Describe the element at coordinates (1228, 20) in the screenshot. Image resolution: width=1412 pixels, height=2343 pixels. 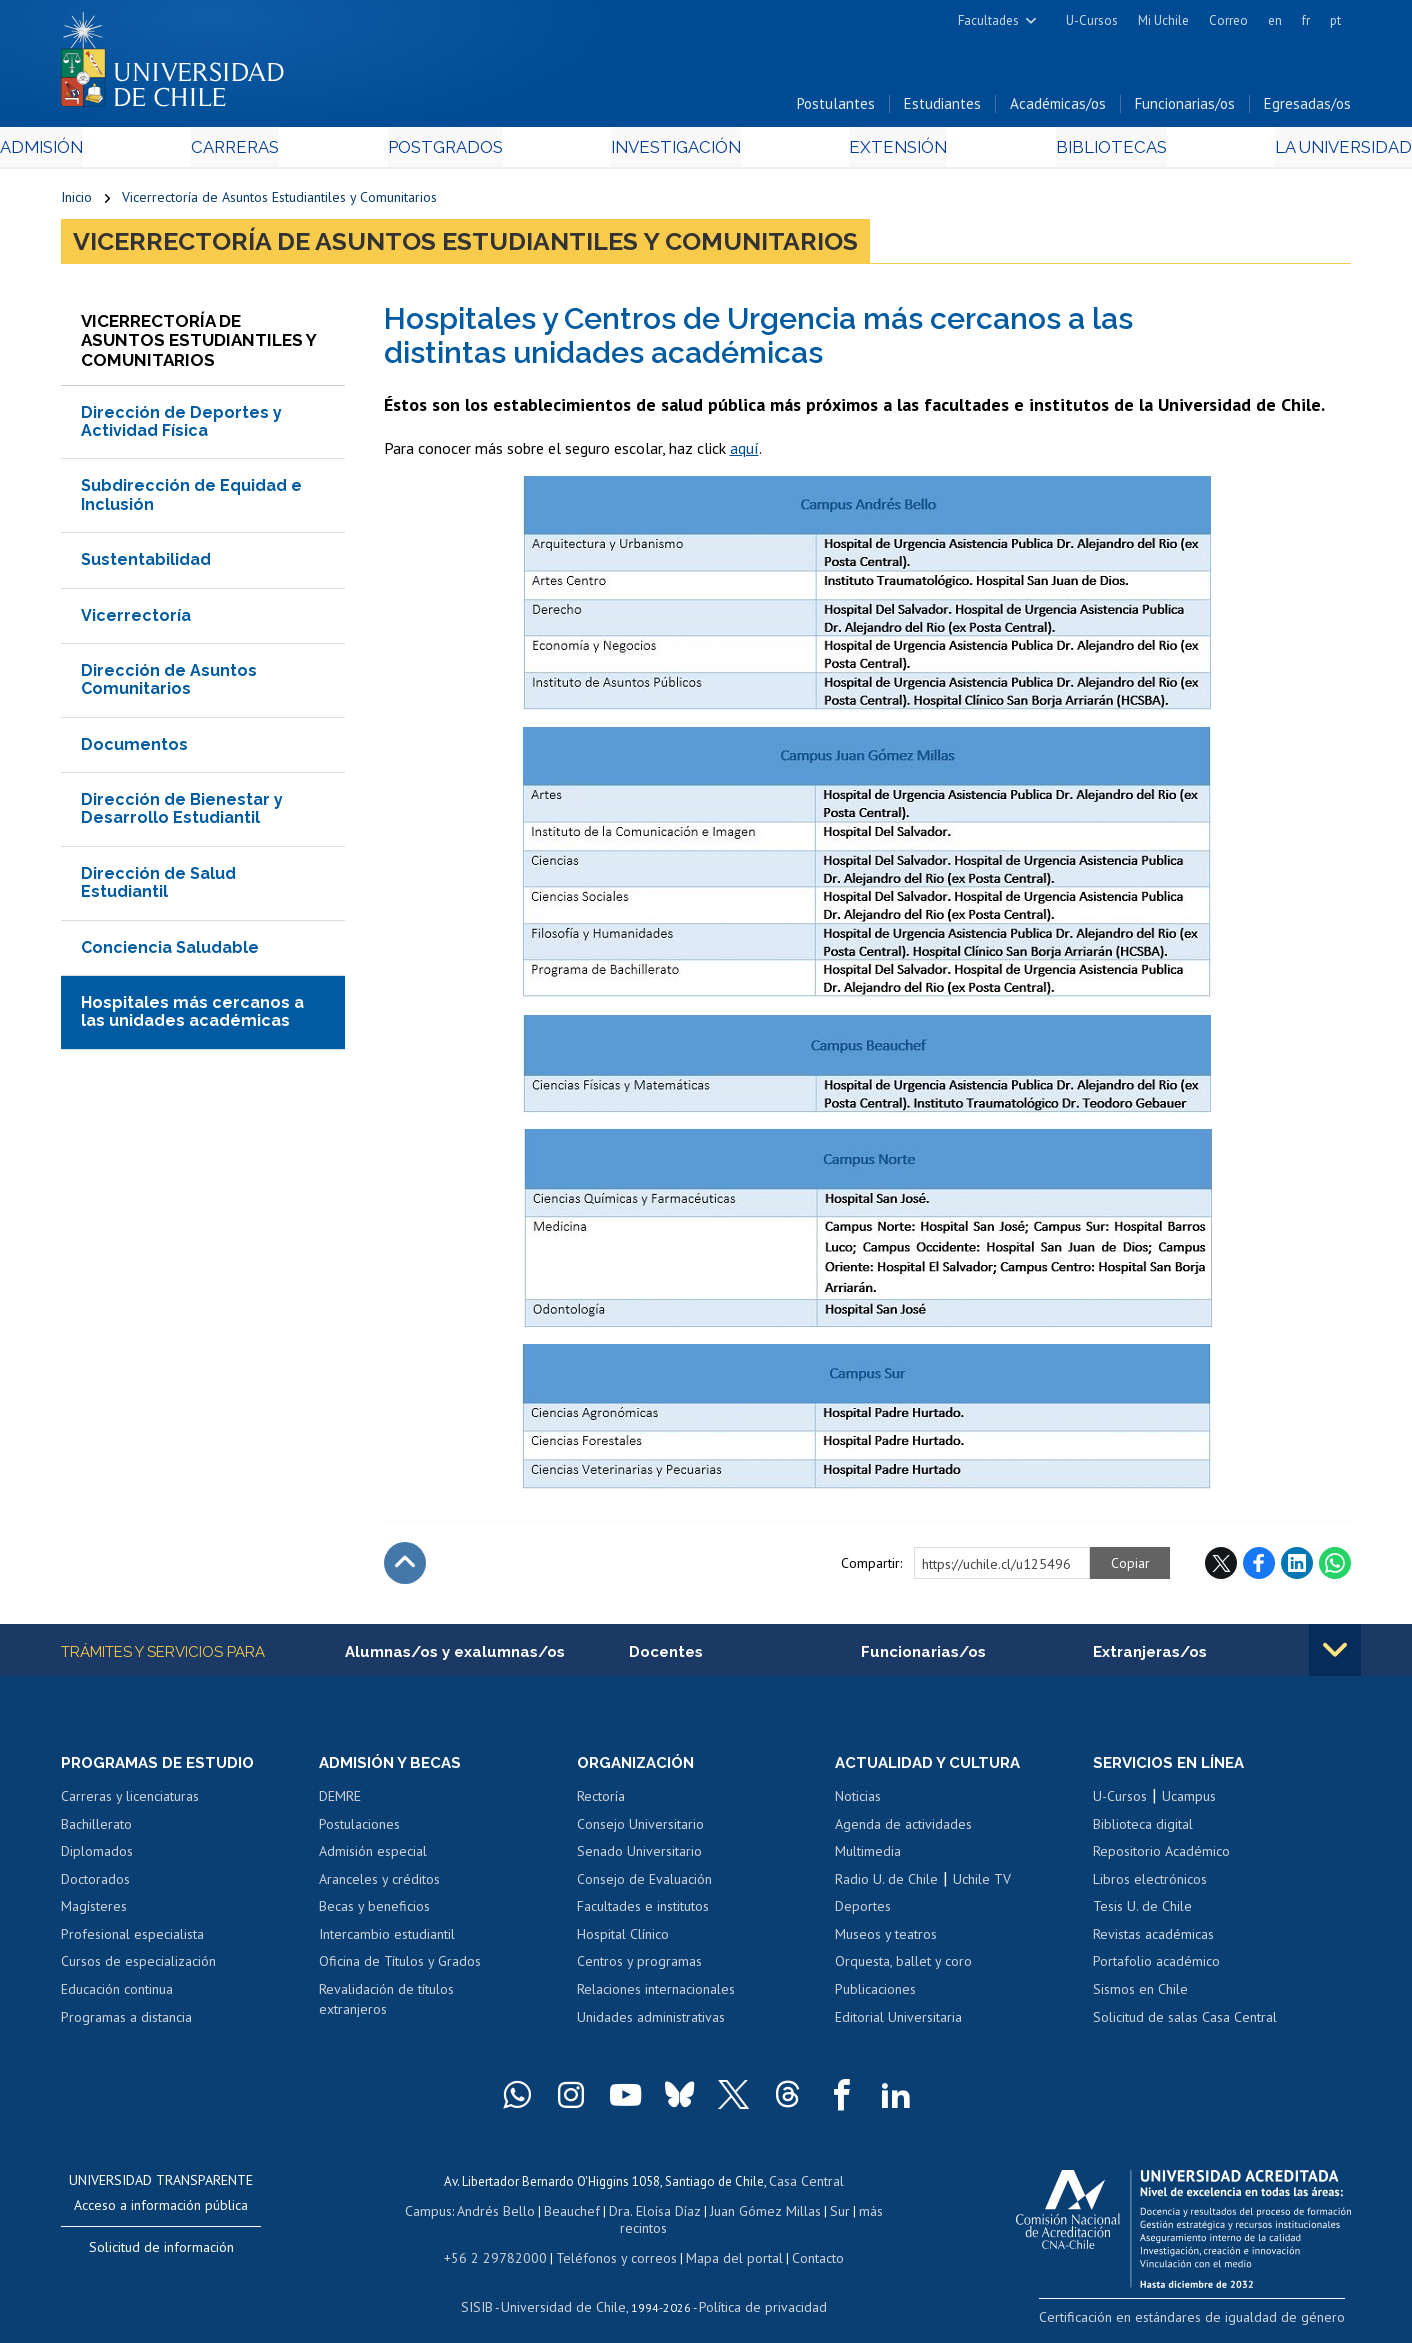
I see `Correo` at that location.